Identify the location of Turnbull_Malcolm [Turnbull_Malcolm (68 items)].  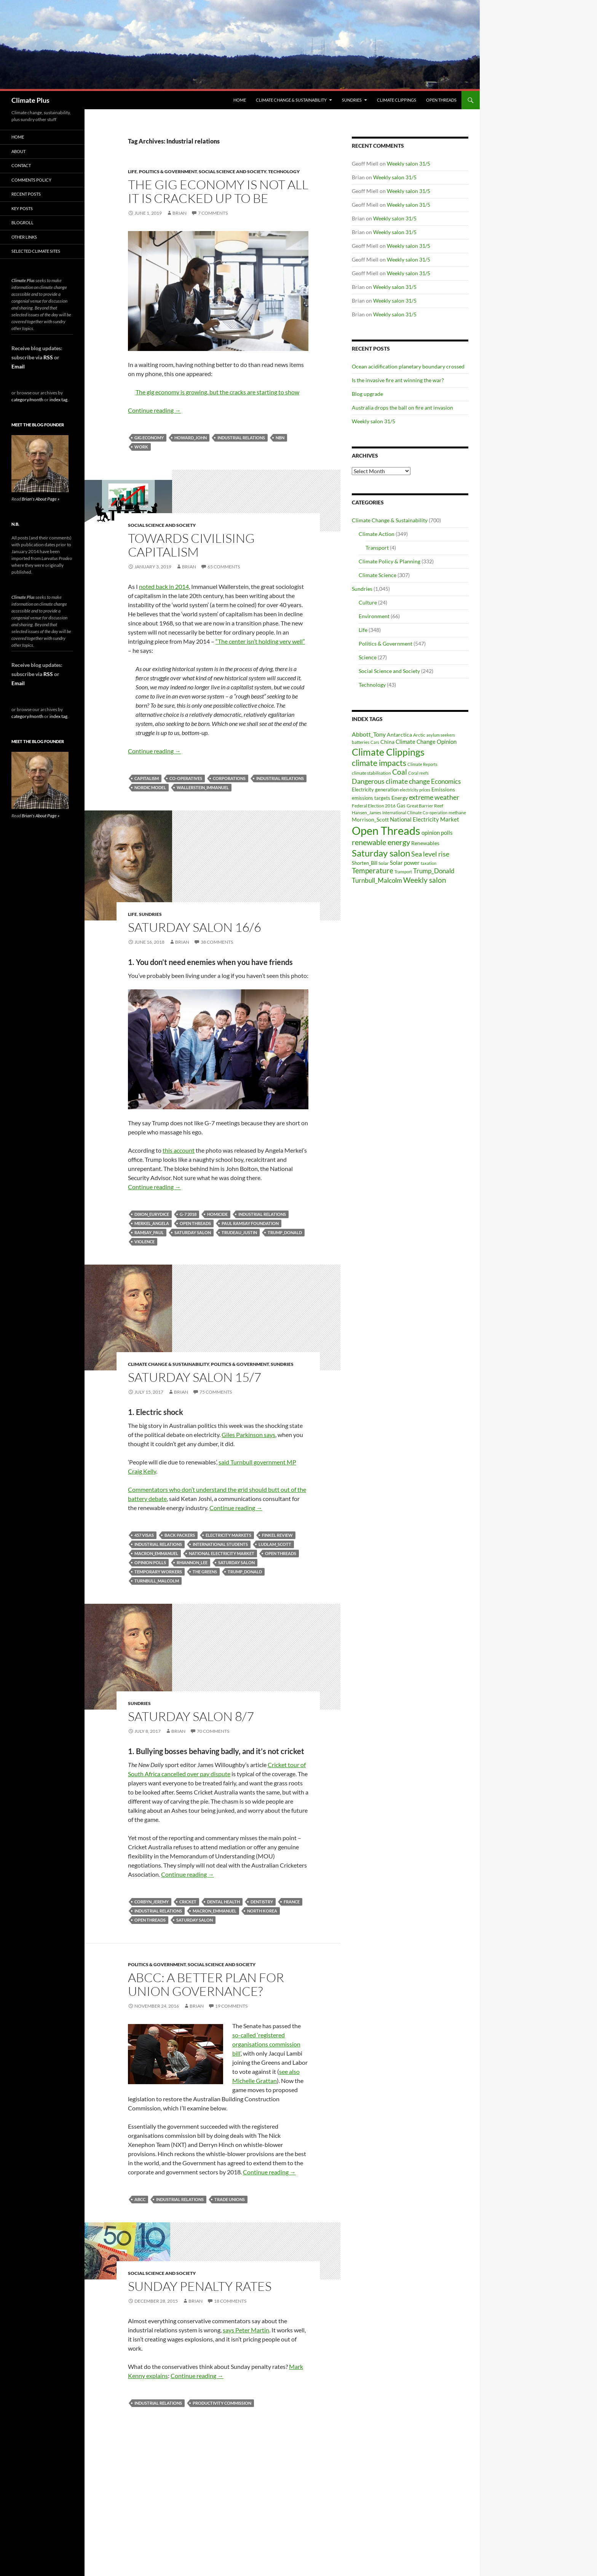
(377, 880).